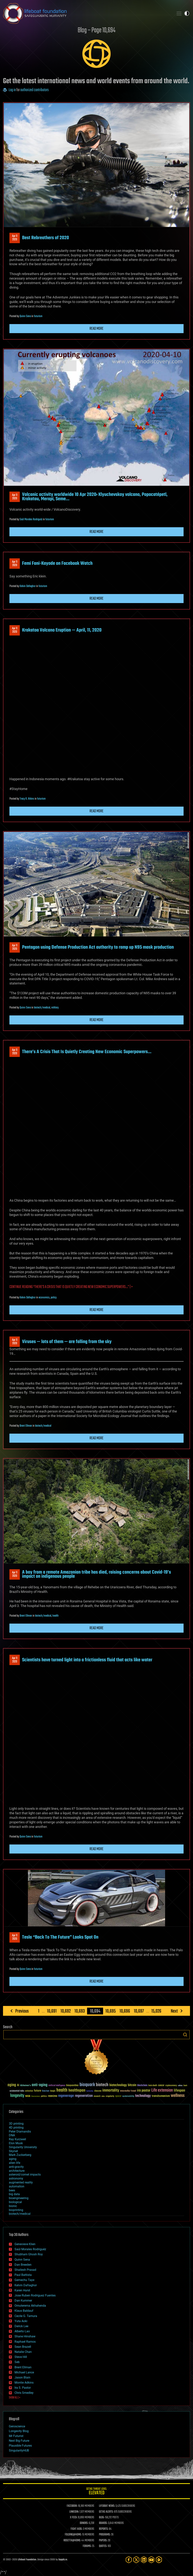 This screenshot has height=2576, width=193. What do you see at coordinates (17, 2095) in the screenshot?
I see `longevity [longevity (140 items)]` at bounding box center [17, 2095].